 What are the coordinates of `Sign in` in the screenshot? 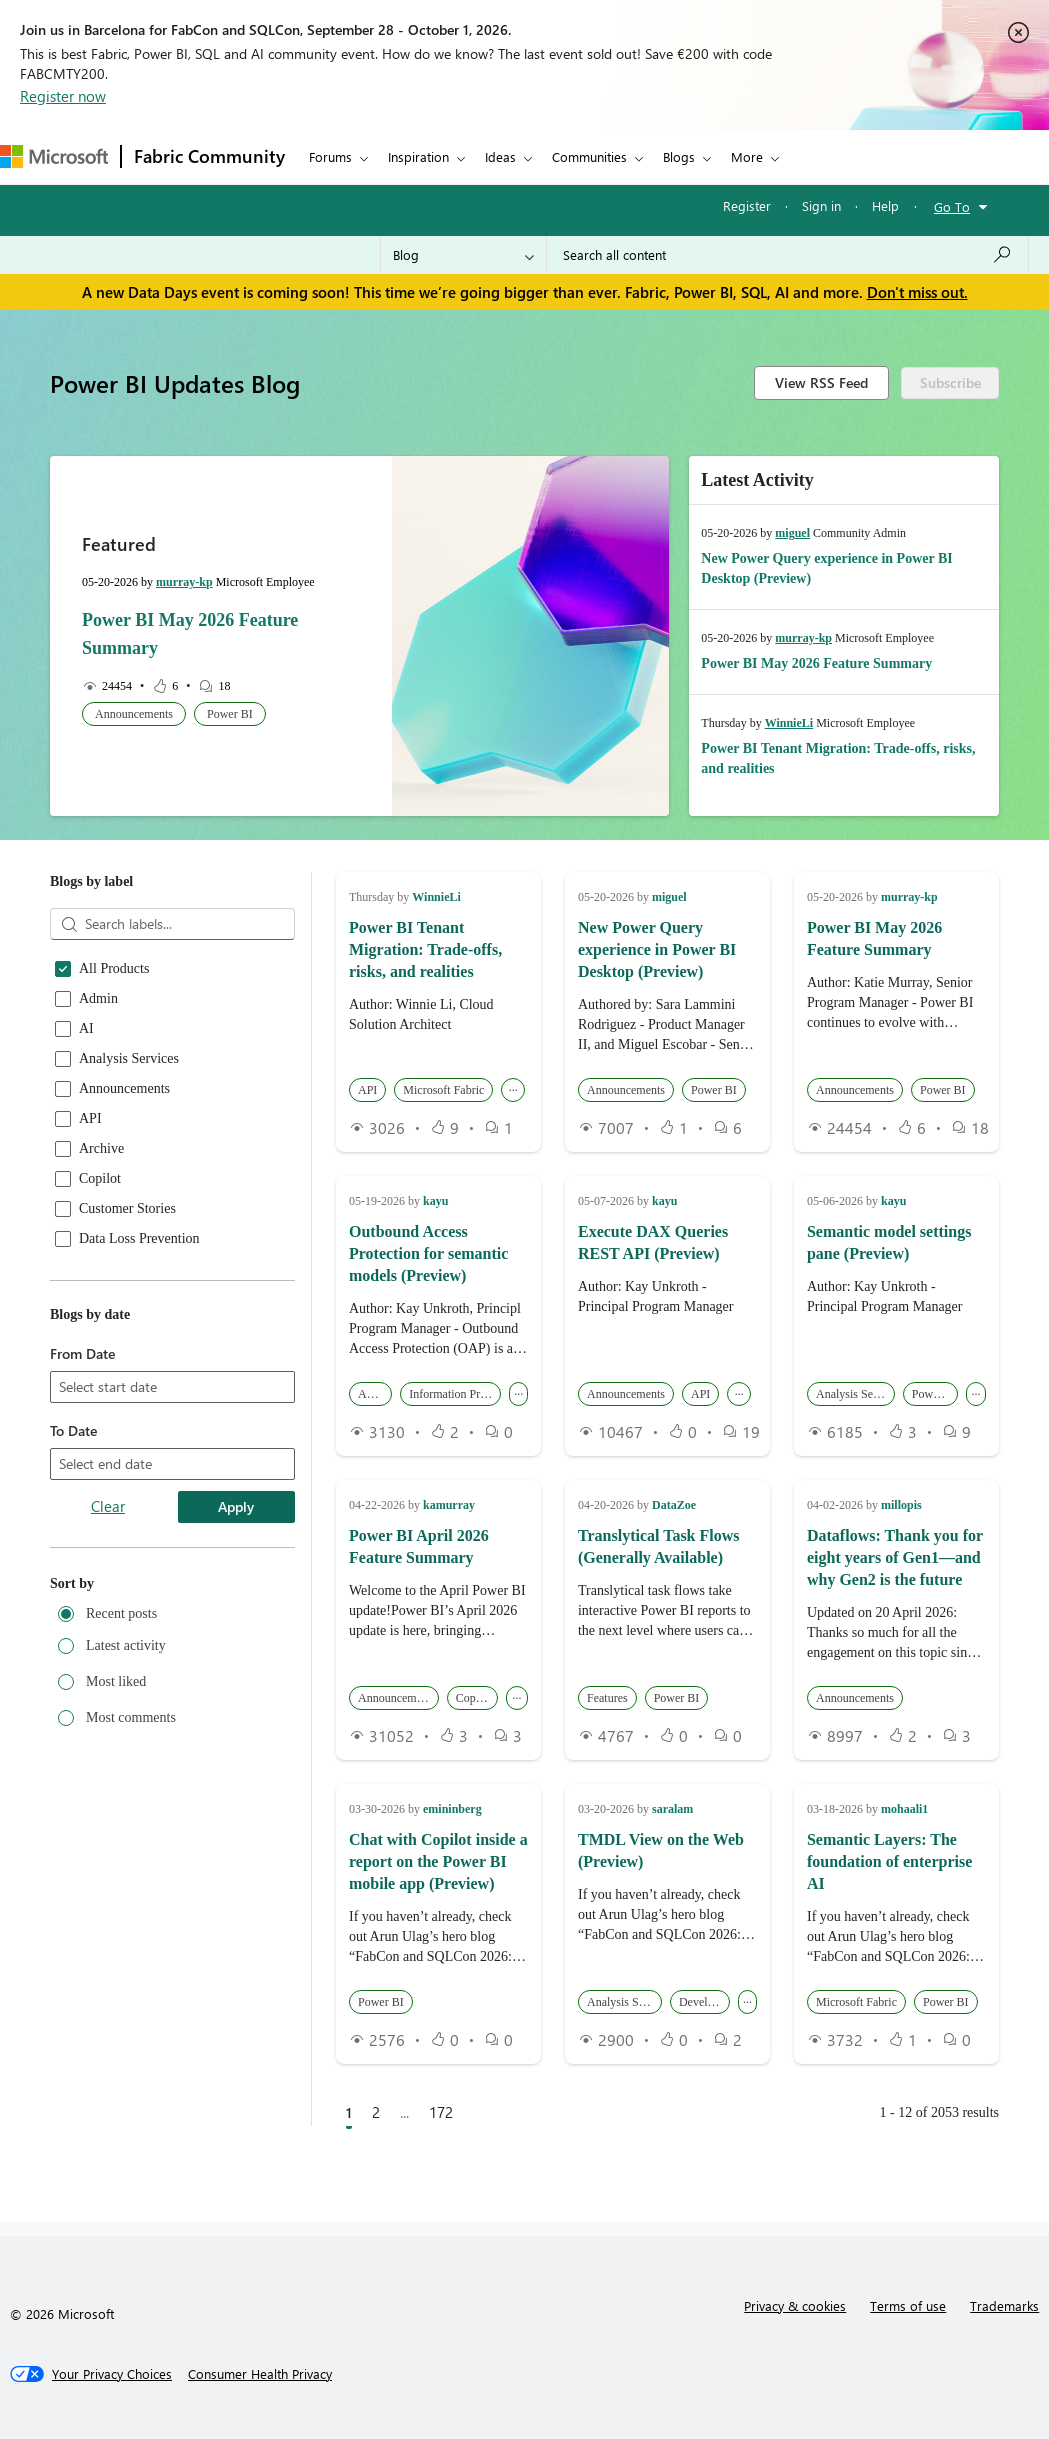 It's located at (821, 205).